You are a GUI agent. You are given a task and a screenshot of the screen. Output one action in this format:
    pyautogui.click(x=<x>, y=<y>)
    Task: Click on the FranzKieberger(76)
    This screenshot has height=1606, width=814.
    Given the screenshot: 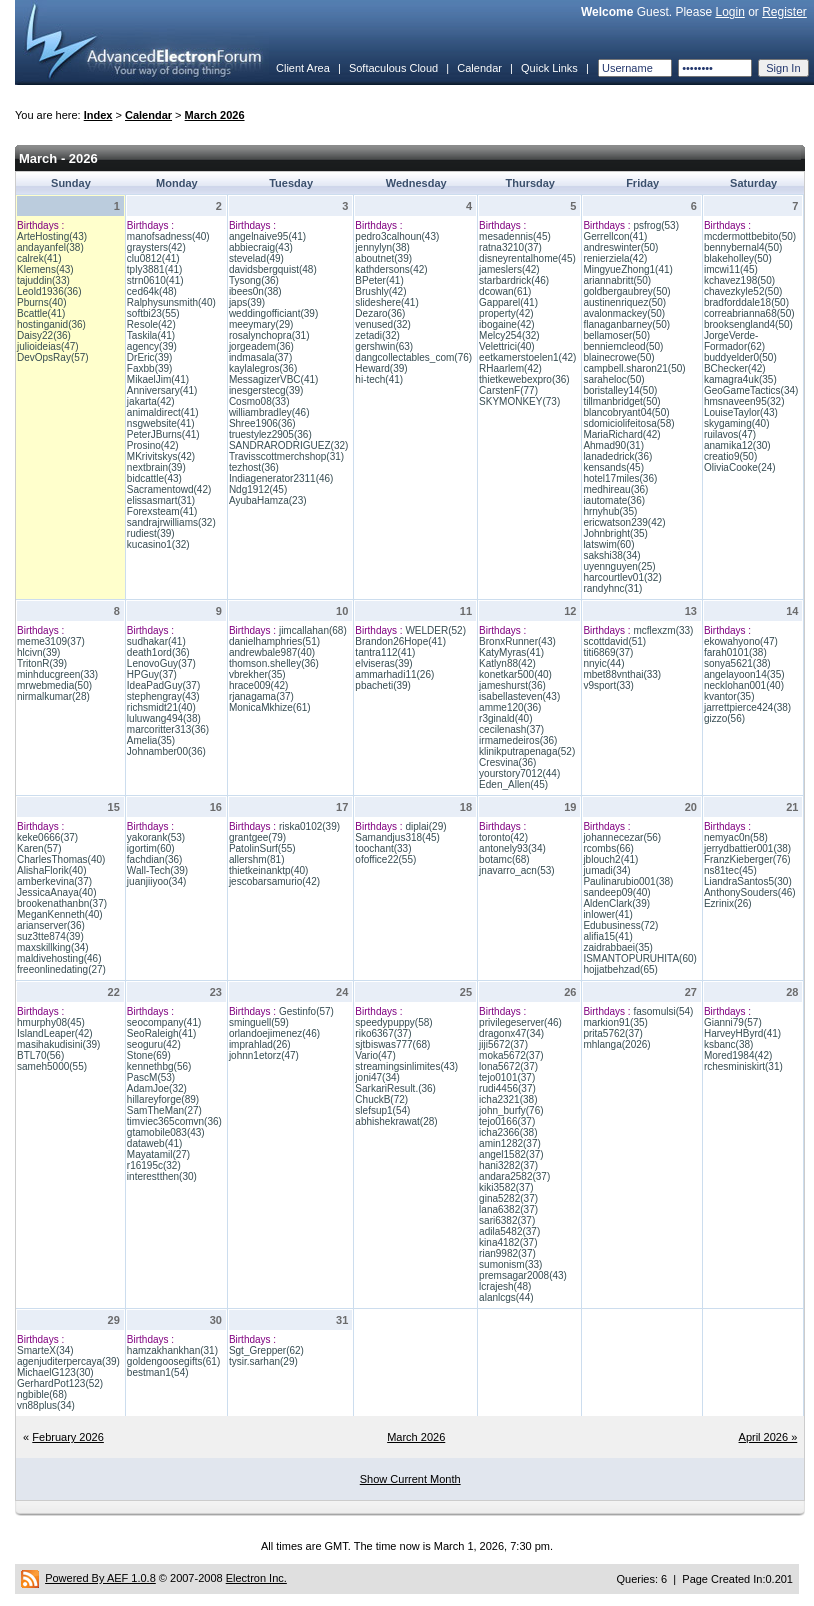 What is the action you would take?
    pyautogui.click(x=747, y=859)
    